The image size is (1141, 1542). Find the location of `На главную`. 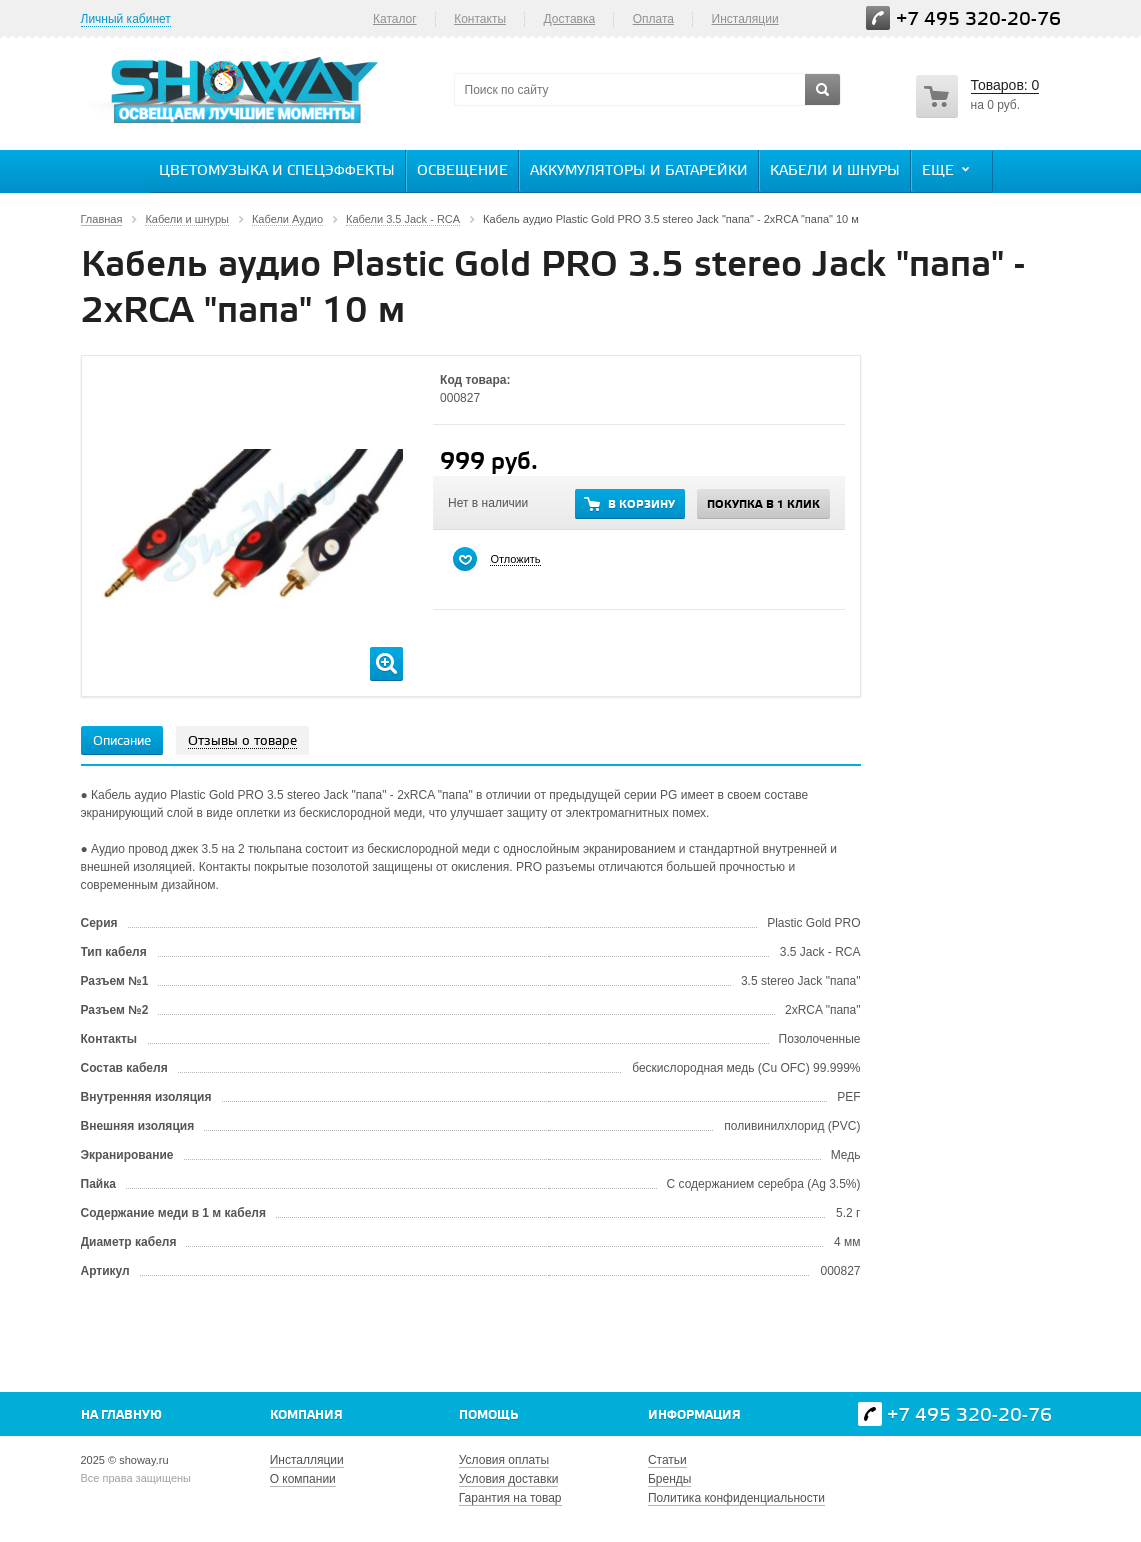

На главную is located at coordinates (121, 1415).